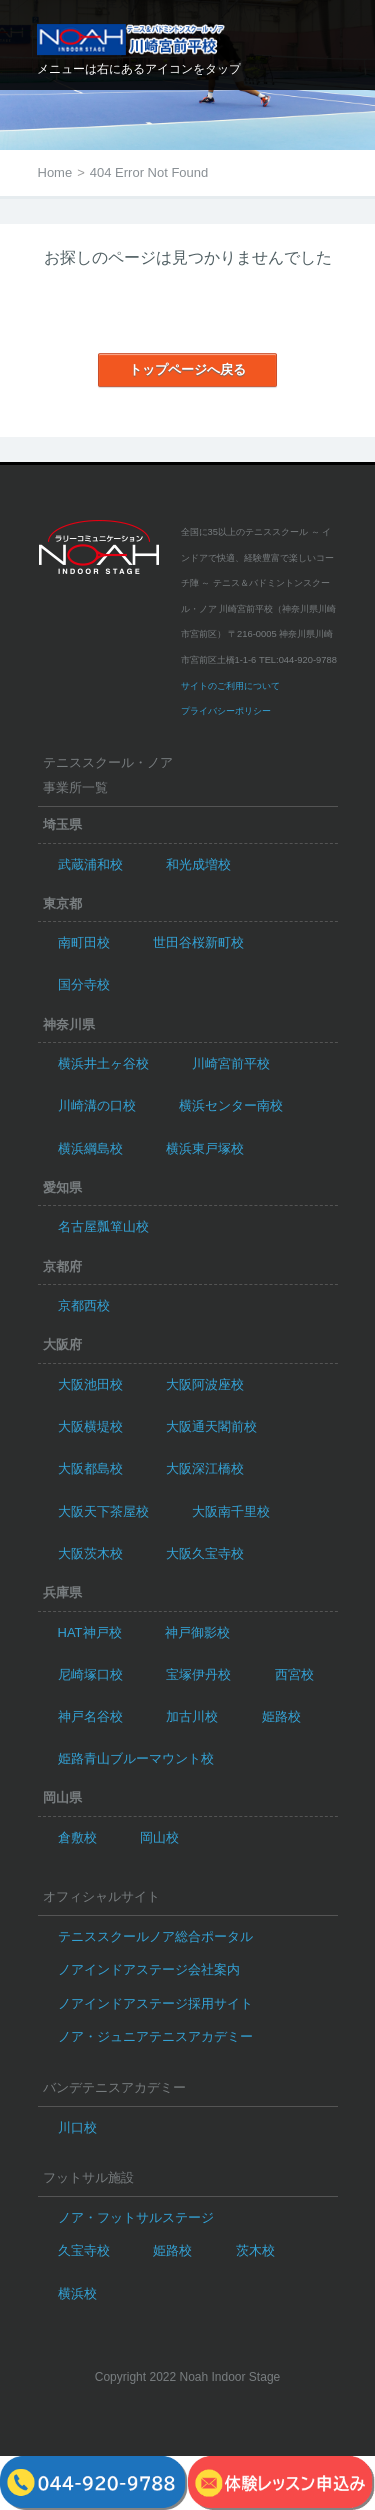  I want to click on 大阪南千里校, so click(231, 1511).